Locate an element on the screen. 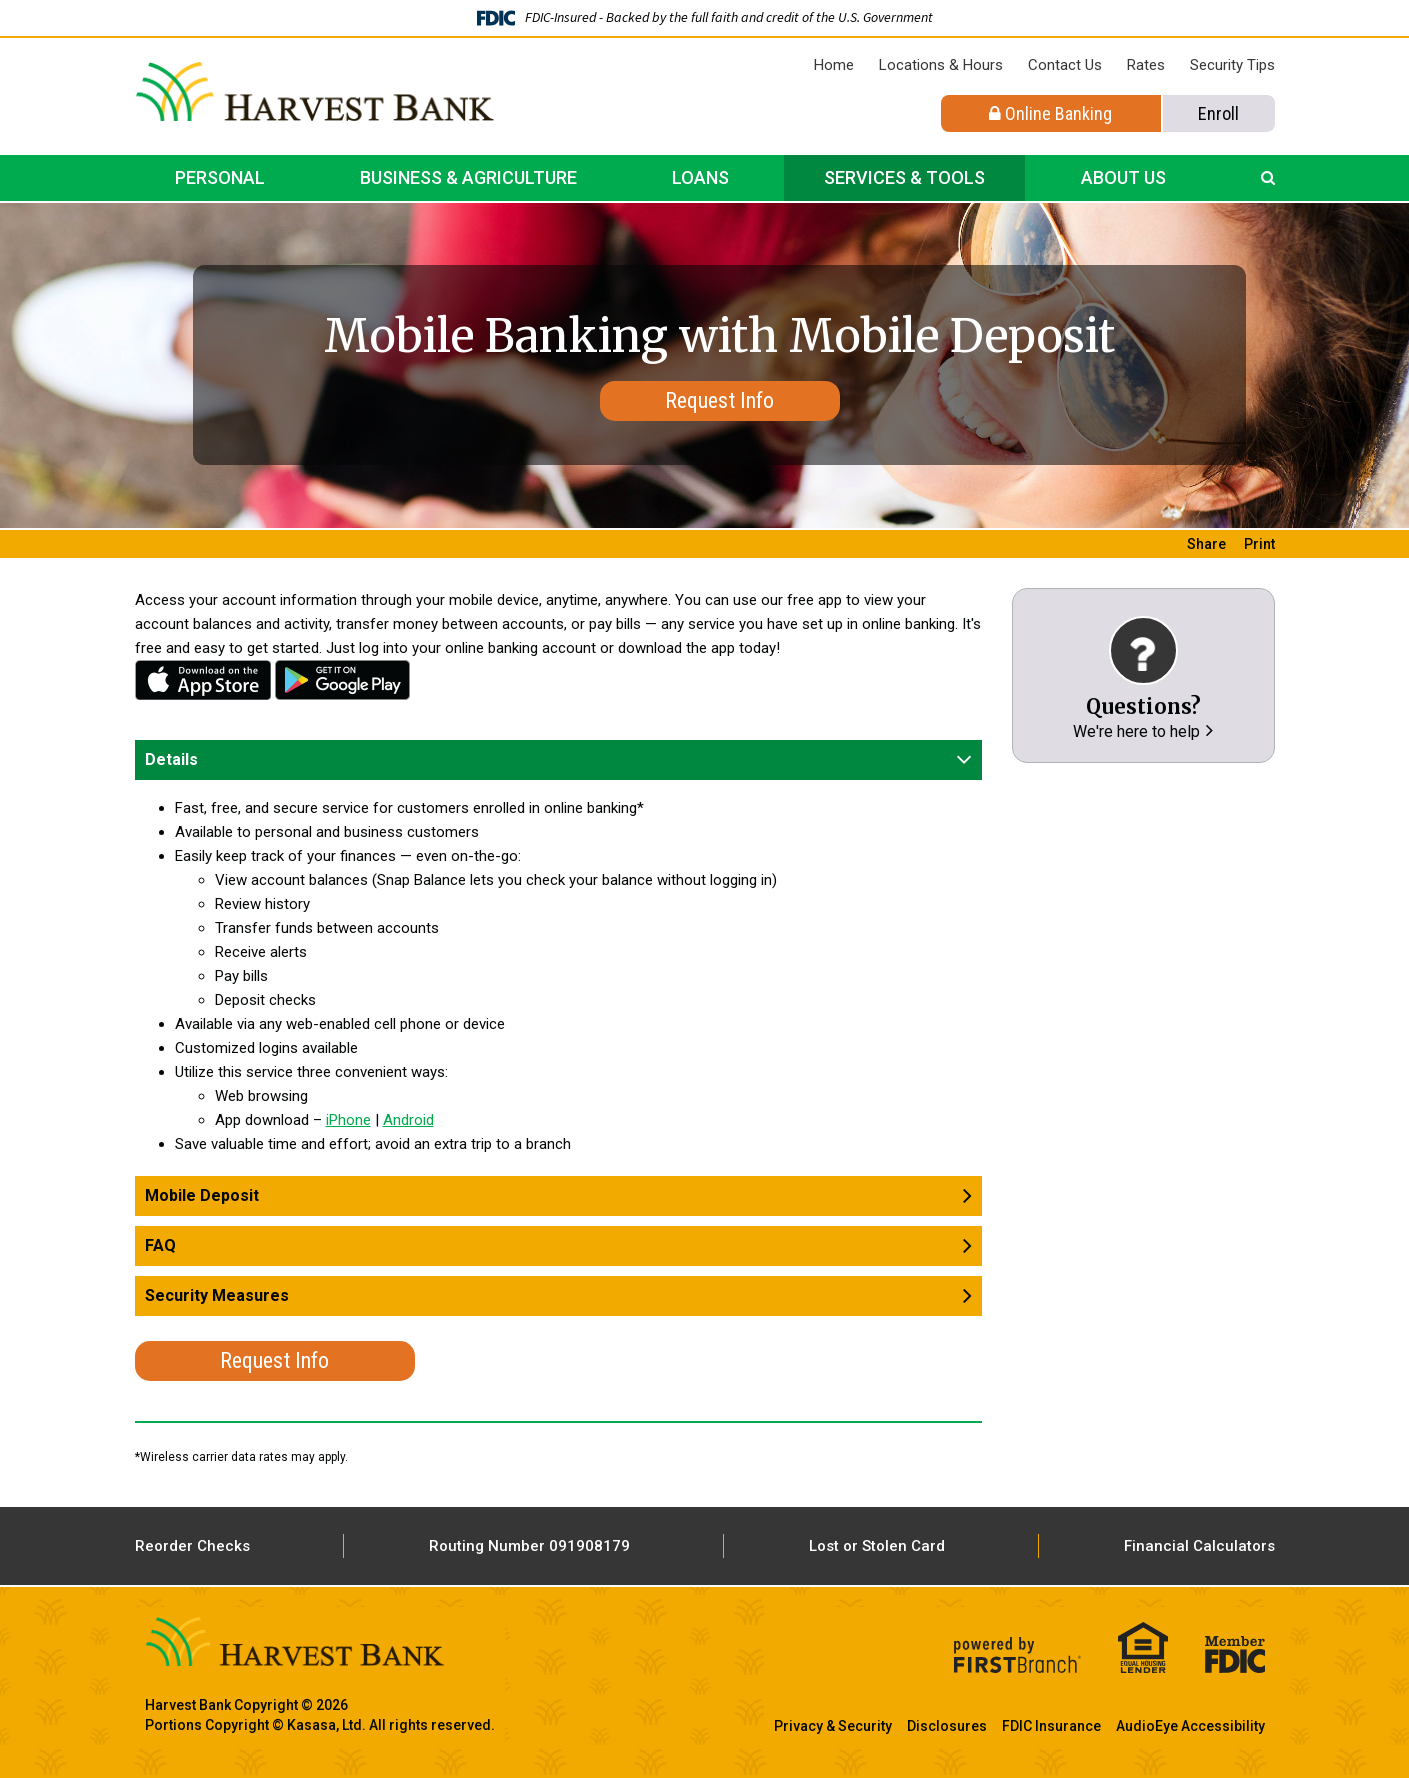 The width and height of the screenshot is (1409, 1778). Security Measures [button] is located at coordinates (217, 1295).